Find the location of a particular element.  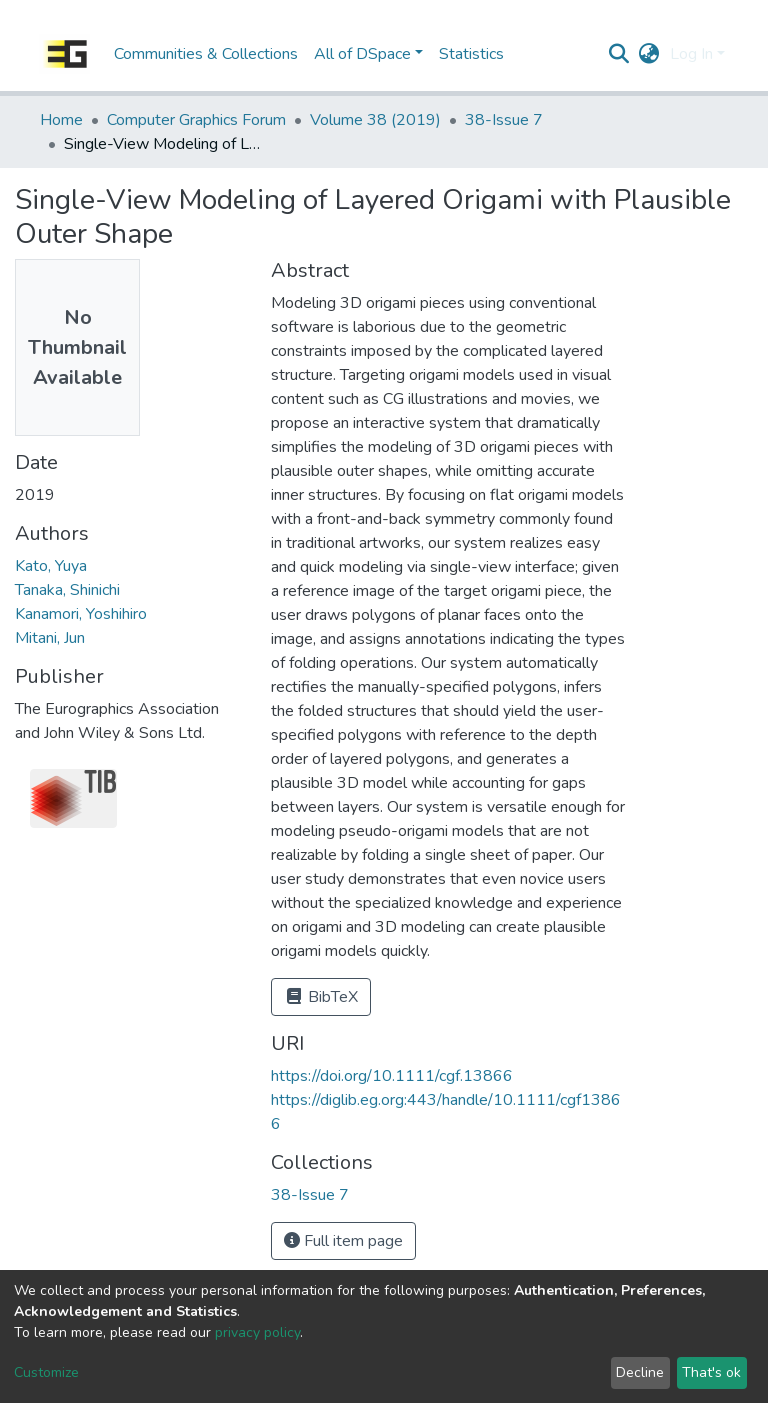

Decline is located at coordinates (640, 1372).